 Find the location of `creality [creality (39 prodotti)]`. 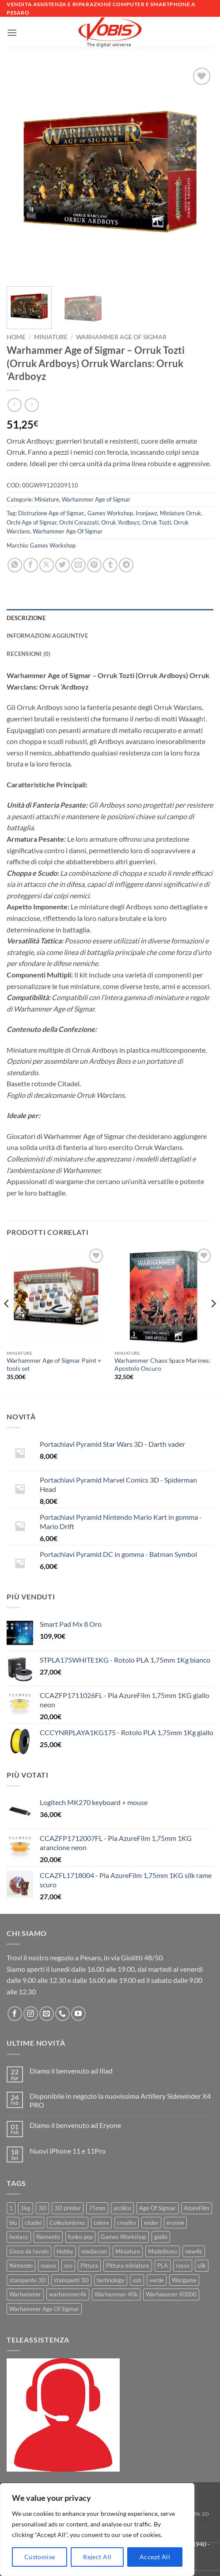

creality [creality (39 prodotti)] is located at coordinates (126, 2222).